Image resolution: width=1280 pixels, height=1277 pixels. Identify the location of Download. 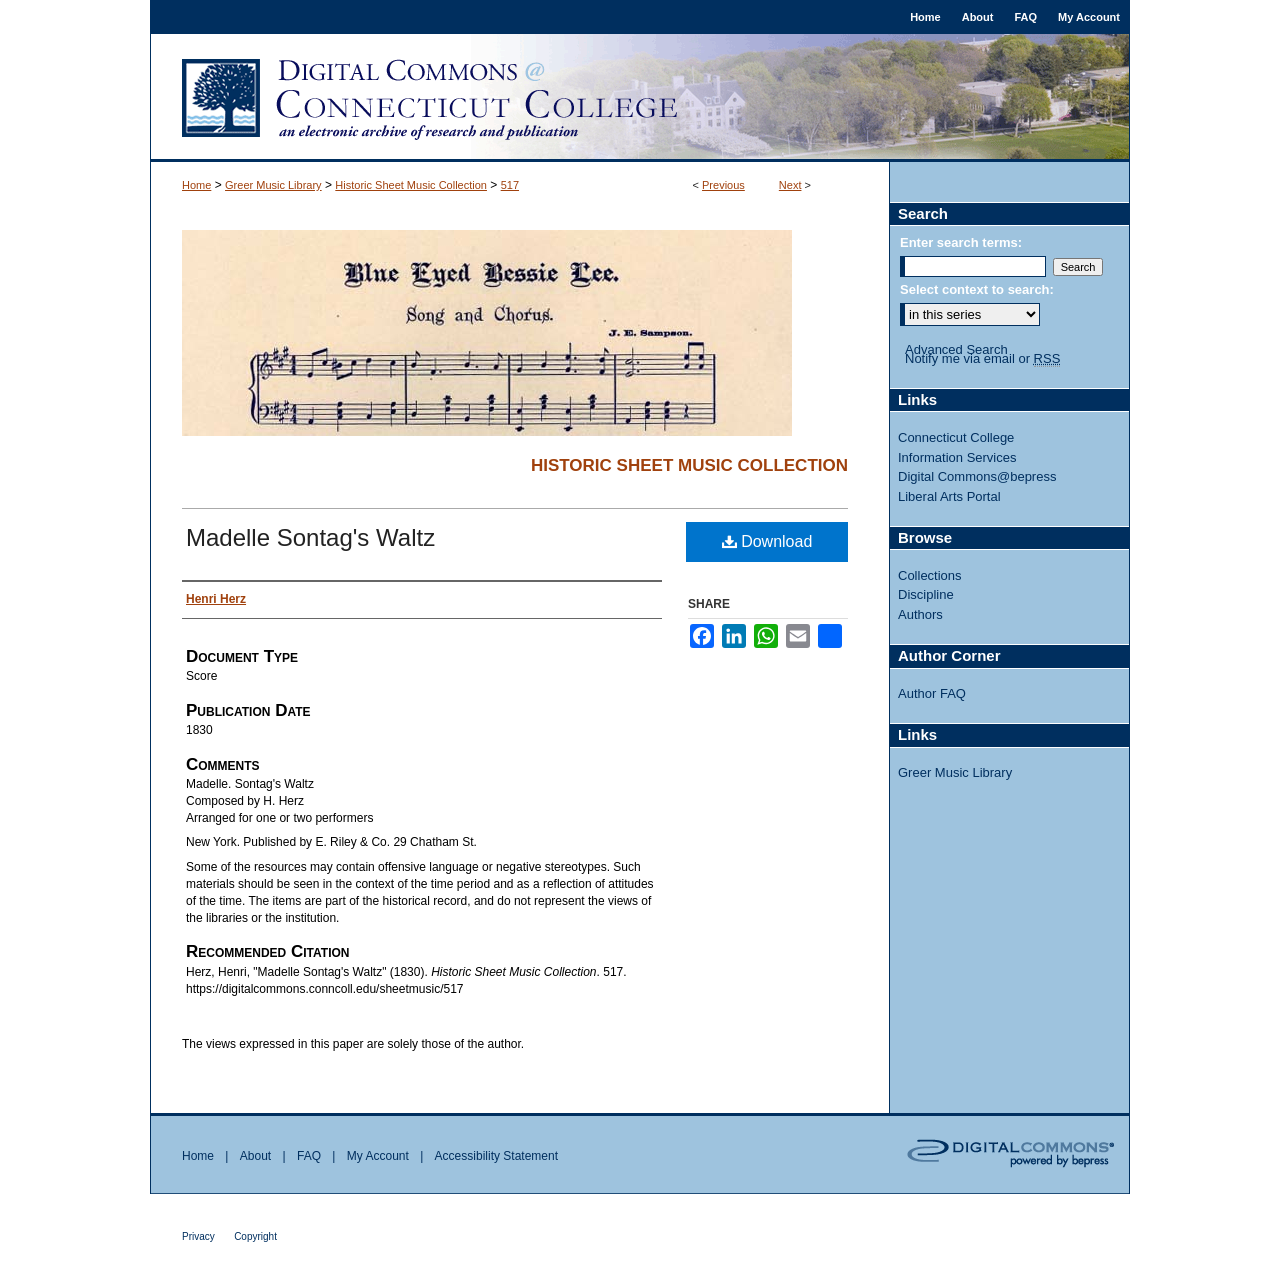
(767, 541).